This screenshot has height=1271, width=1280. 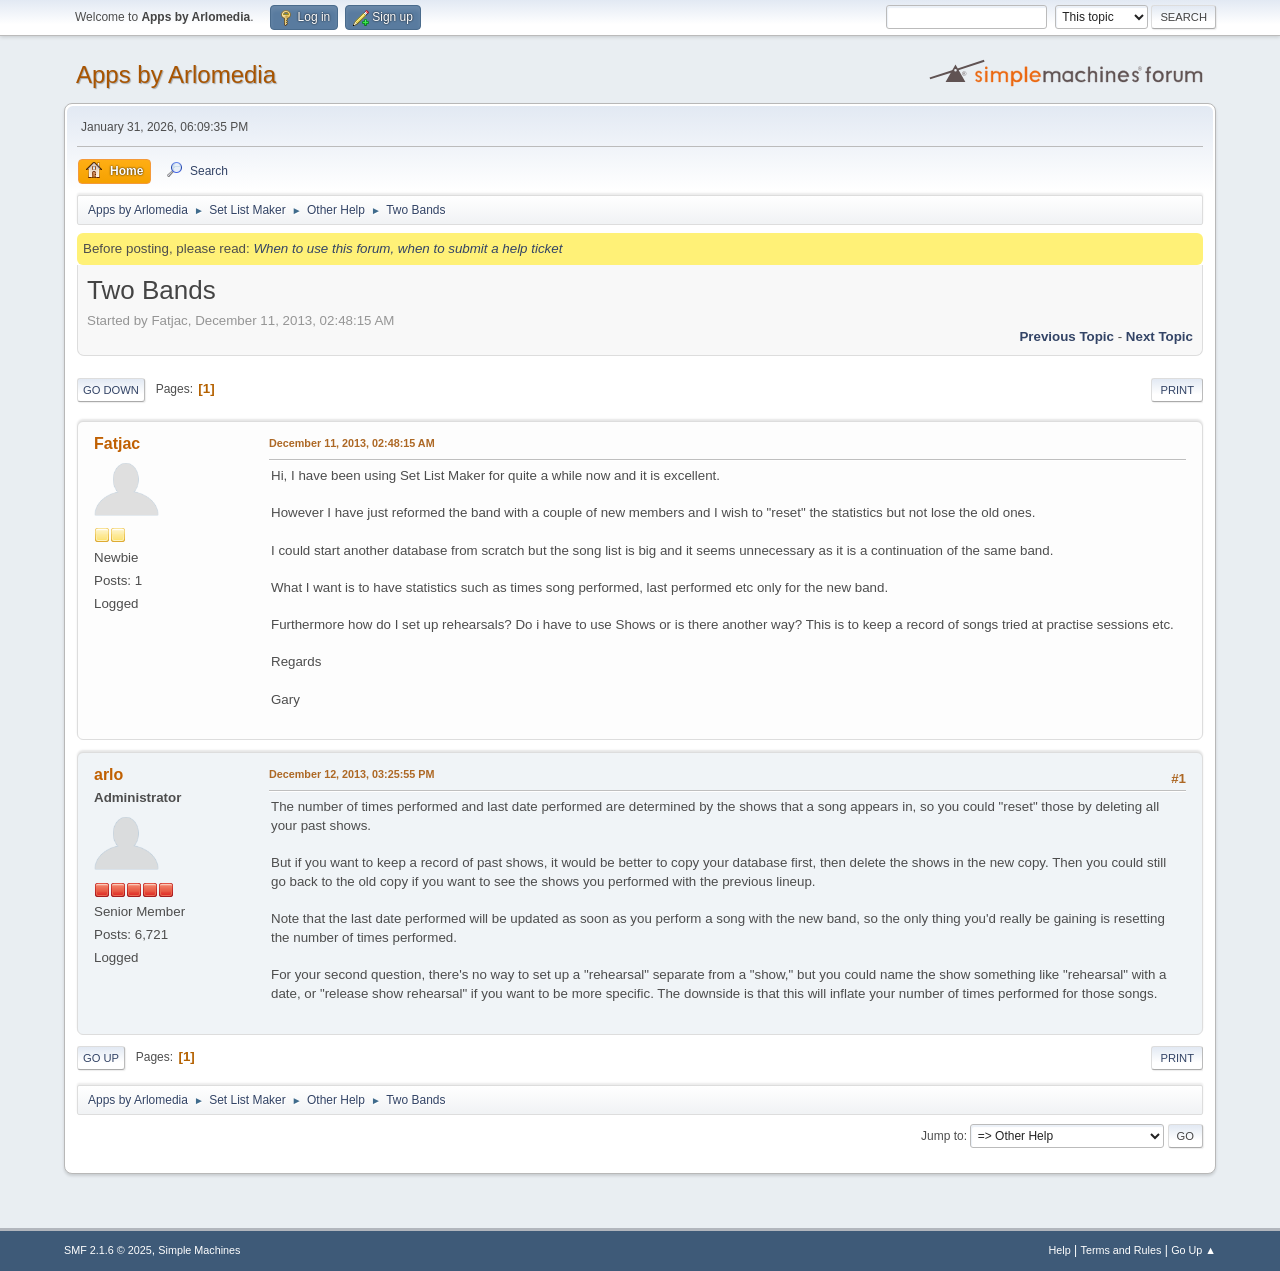 What do you see at coordinates (352, 443) in the screenshot?
I see `December 11, 2013, 02:48:15 AM` at bounding box center [352, 443].